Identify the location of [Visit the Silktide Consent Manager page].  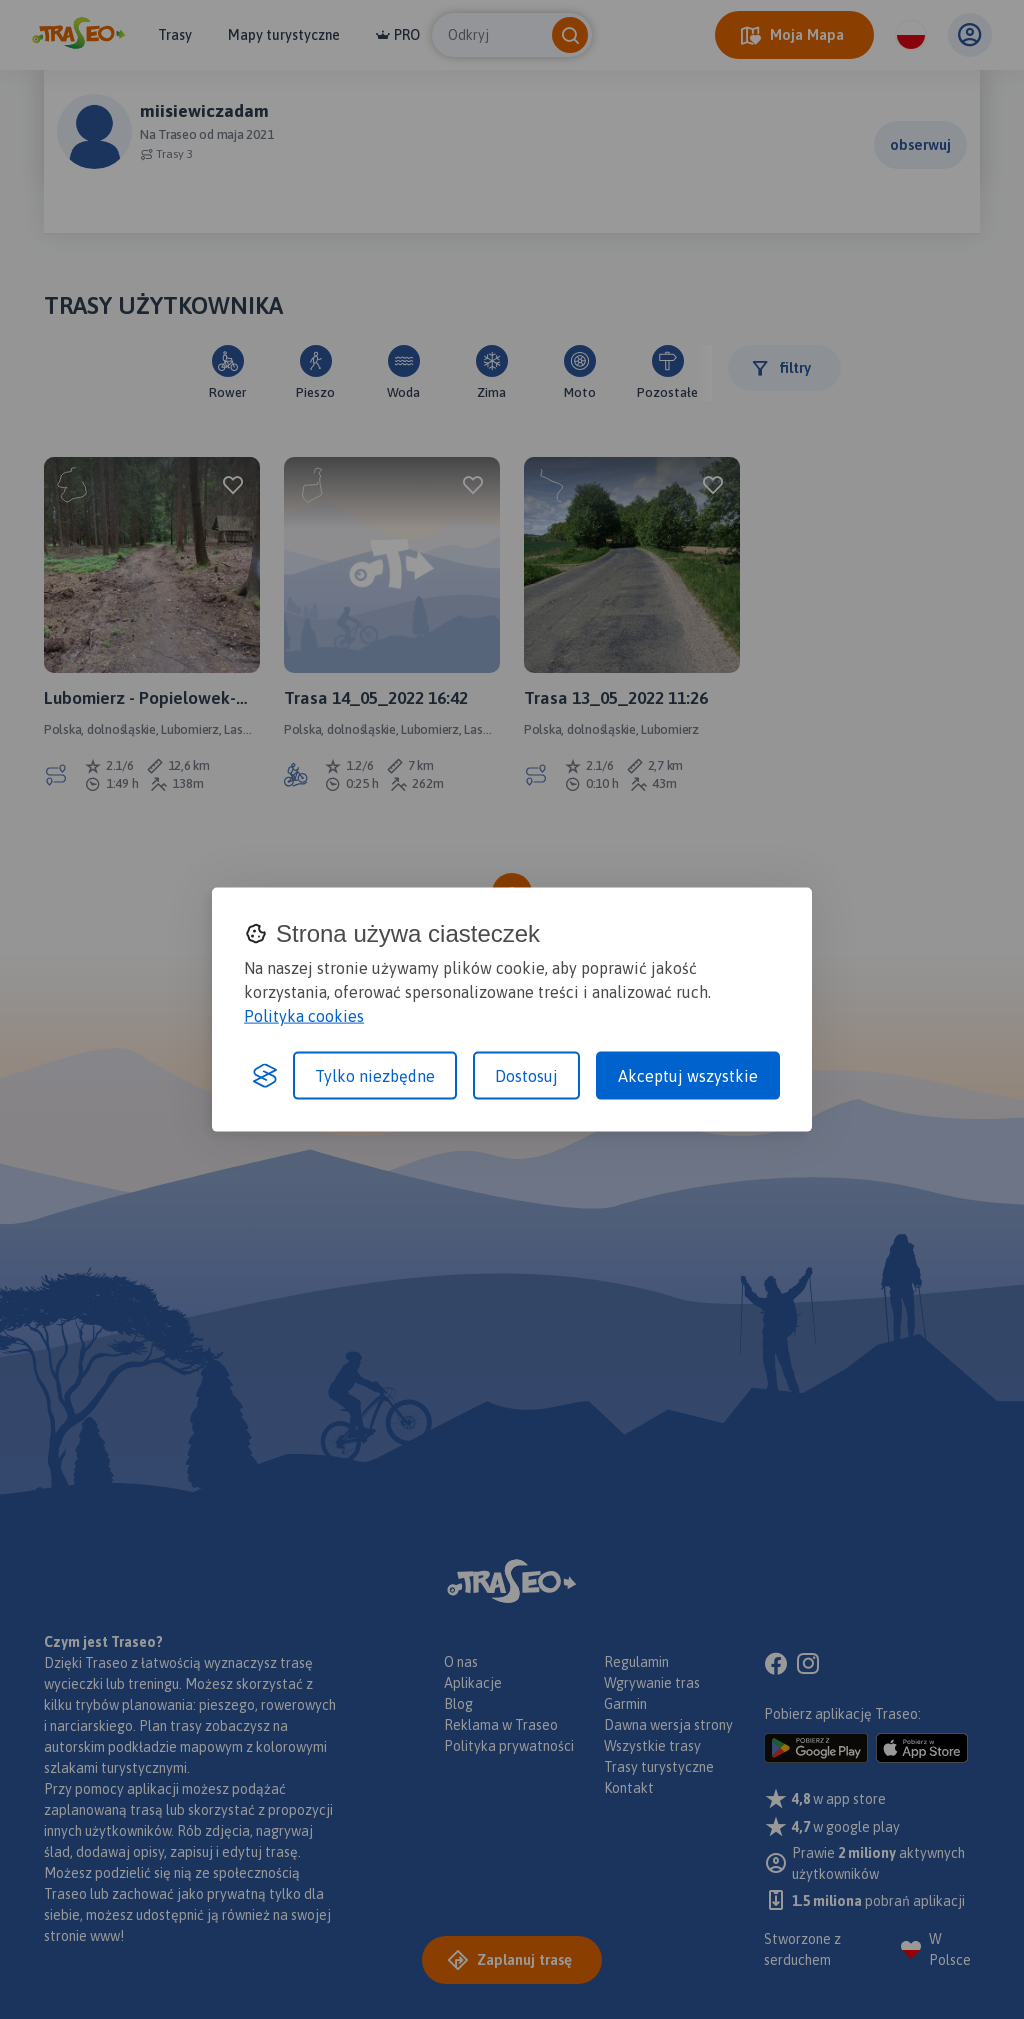
(265, 1076).